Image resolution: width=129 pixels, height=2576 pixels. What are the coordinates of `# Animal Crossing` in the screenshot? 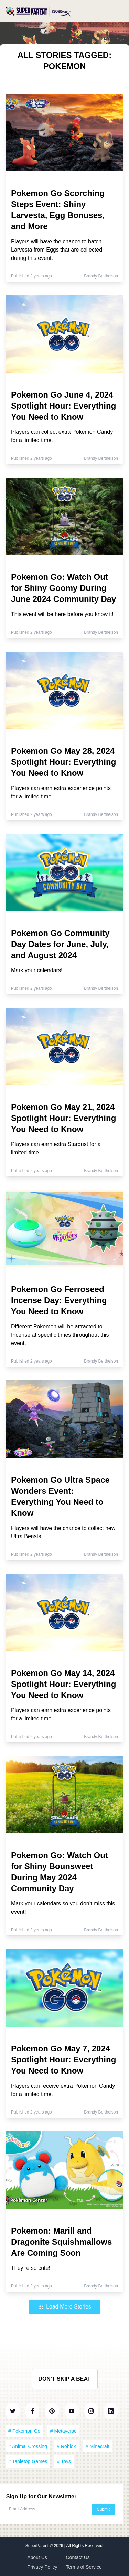 It's located at (27, 2446).